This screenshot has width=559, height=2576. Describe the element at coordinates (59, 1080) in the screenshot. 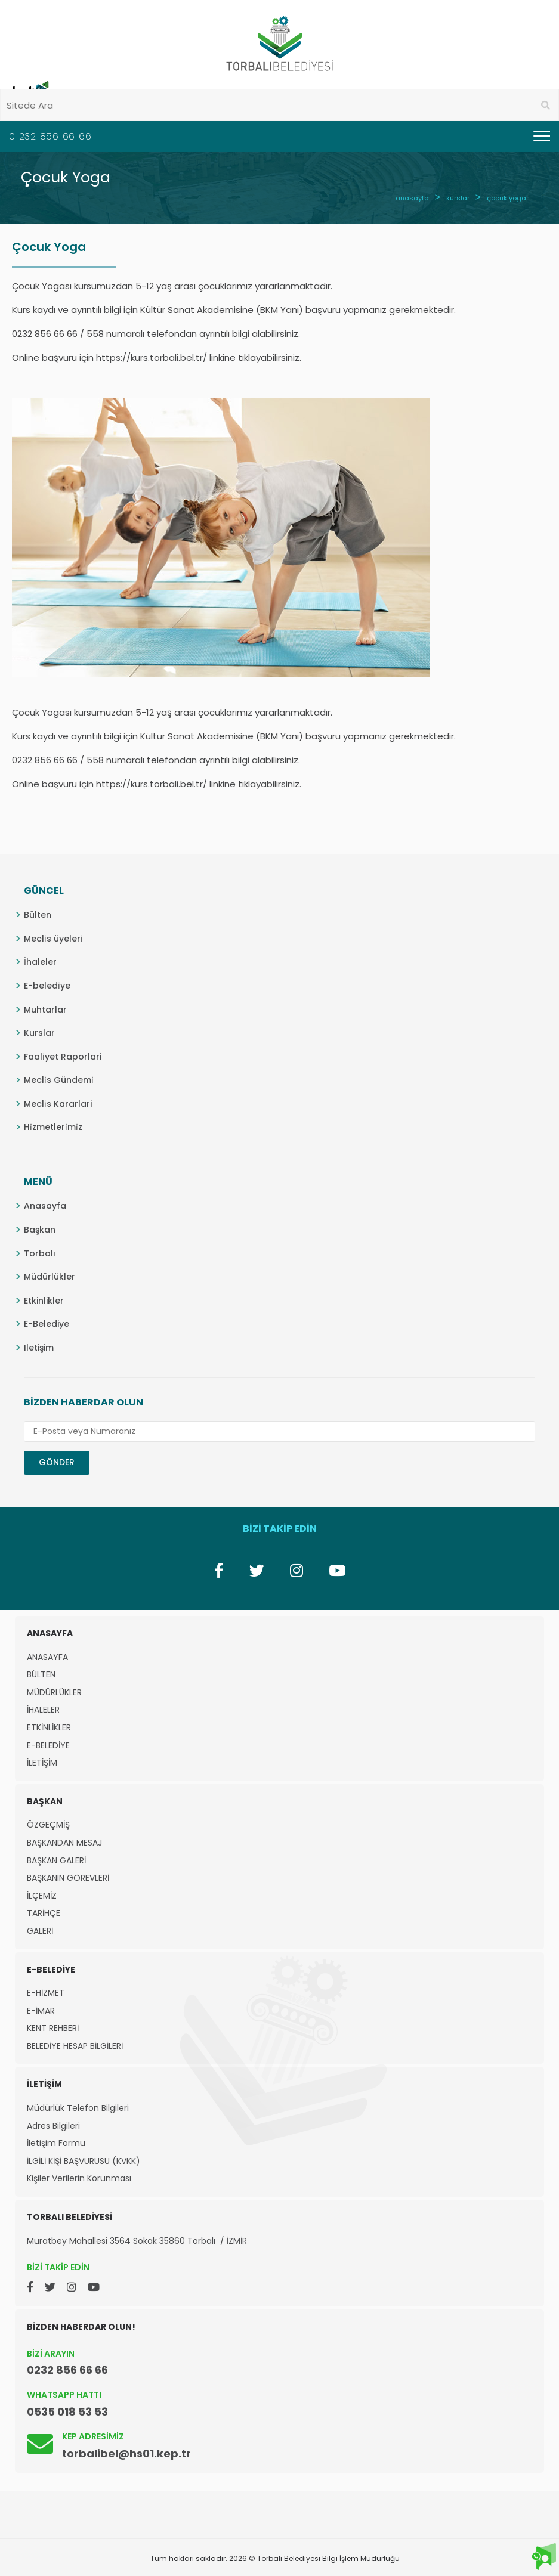

I see `Mecli̇s Gündemi̇` at that location.